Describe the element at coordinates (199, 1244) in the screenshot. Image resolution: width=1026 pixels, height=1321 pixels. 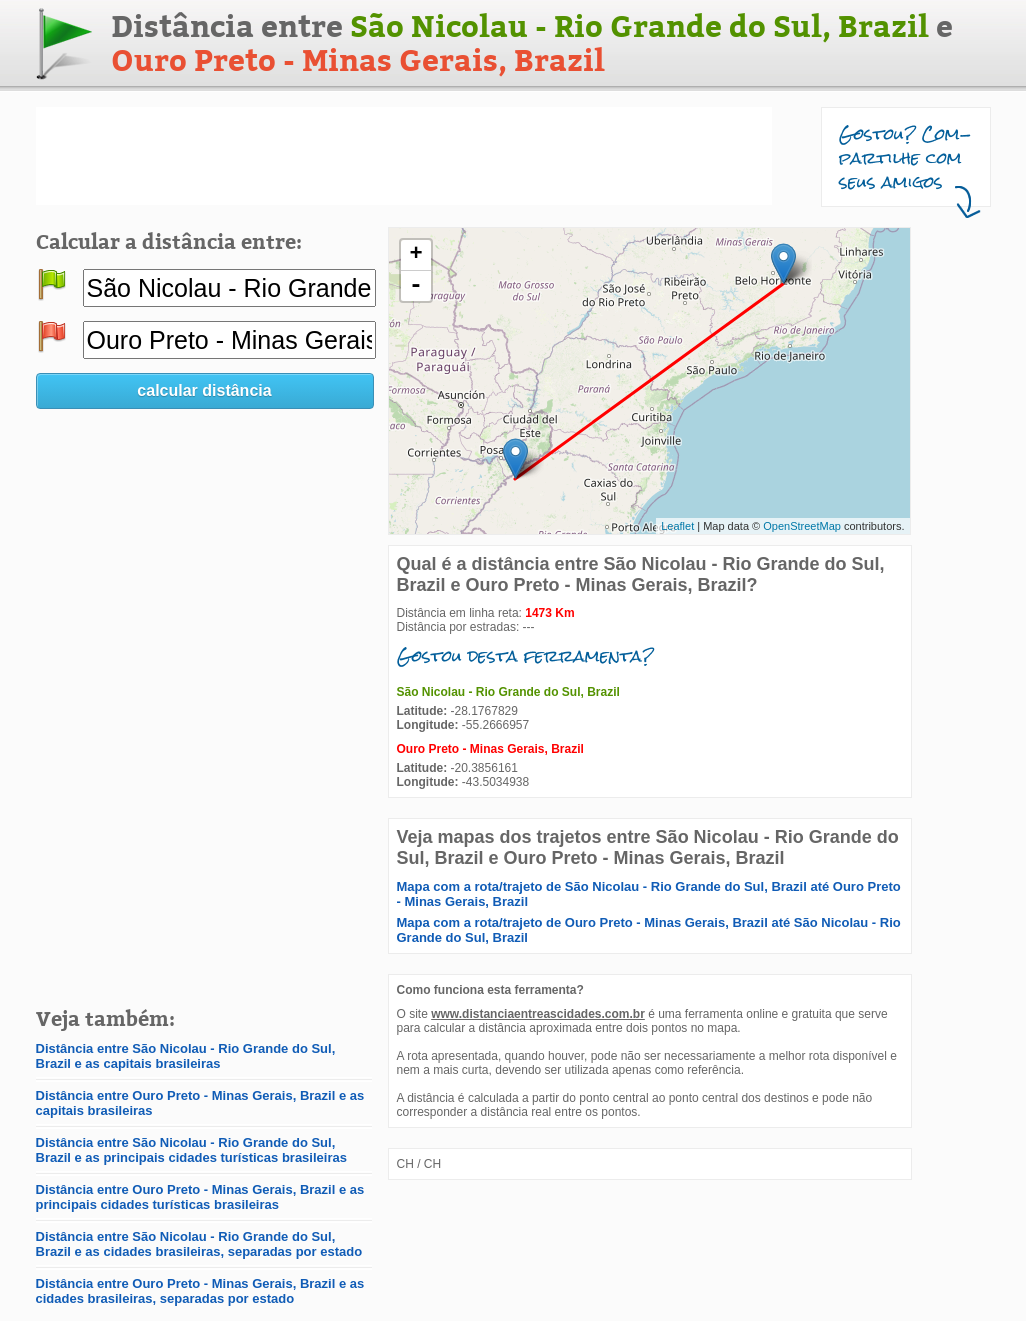
I see `Distância entre São Nicolau - Rio Grande do Sul, Brazil e as cidades brasileiras, separadas por estado` at that location.